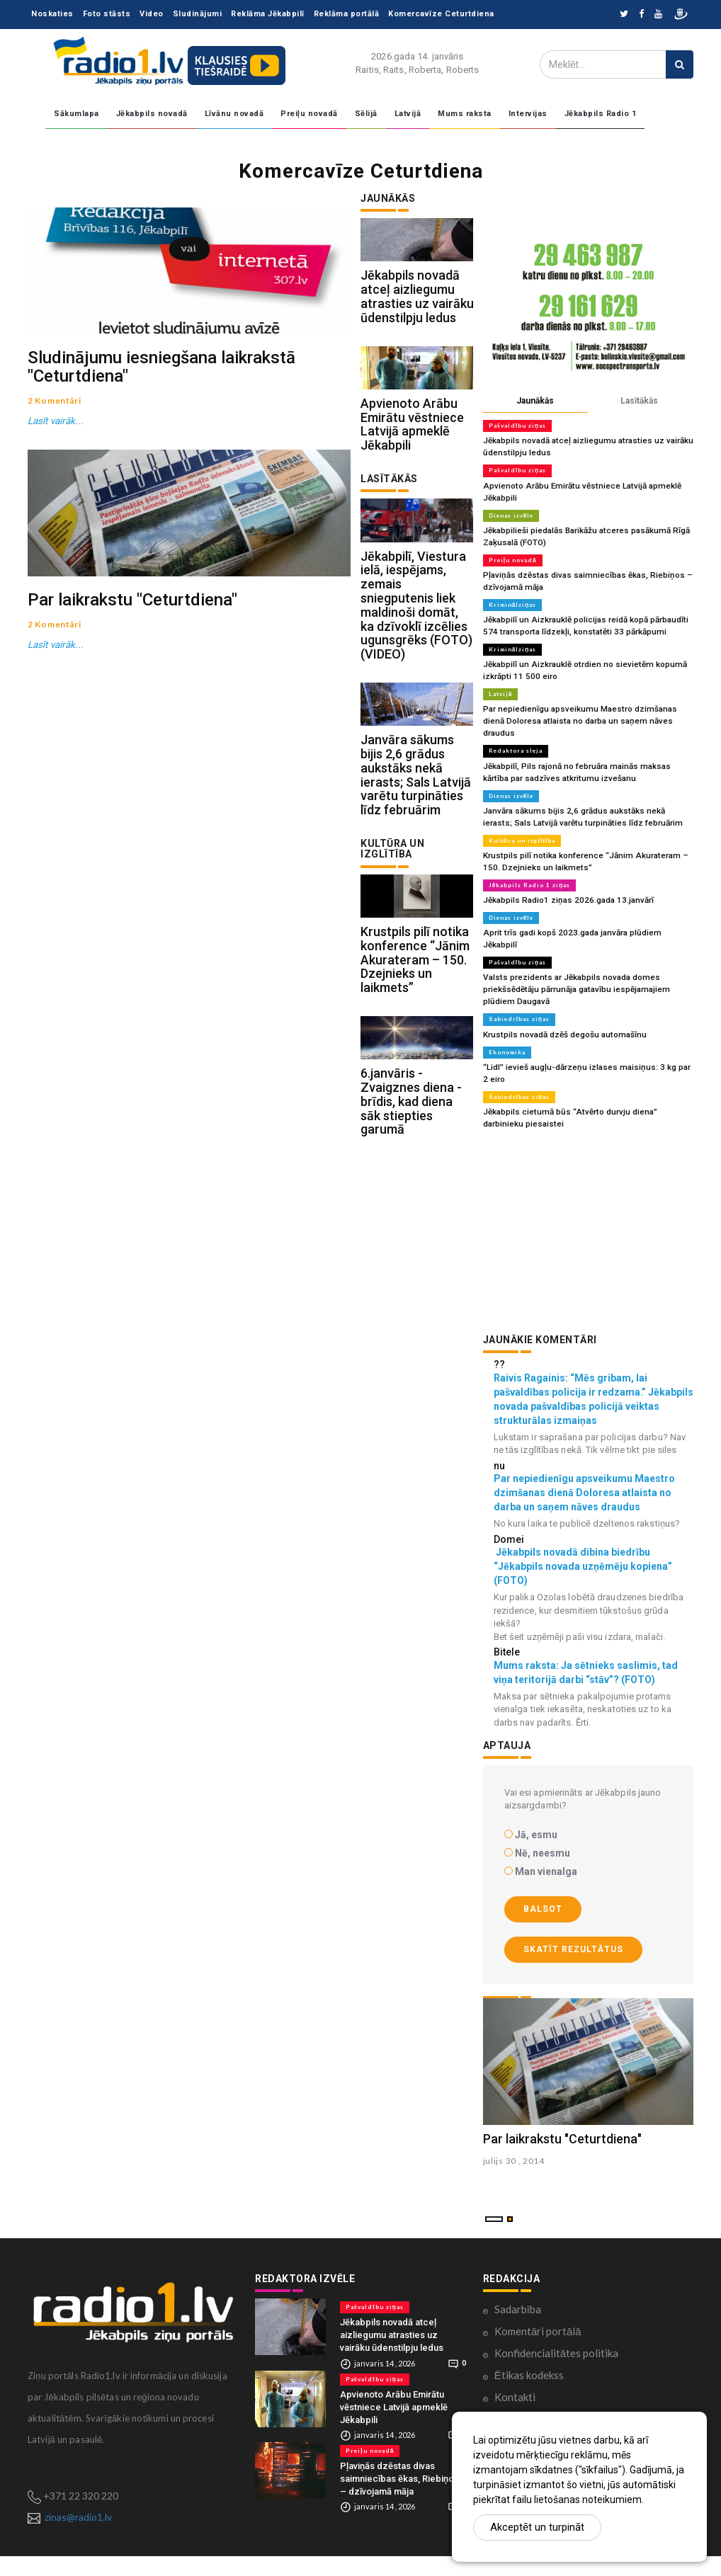  What do you see at coordinates (600, 113) in the screenshot?
I see `Jēkabpils Radio 1` at bounding box center [600, 113].